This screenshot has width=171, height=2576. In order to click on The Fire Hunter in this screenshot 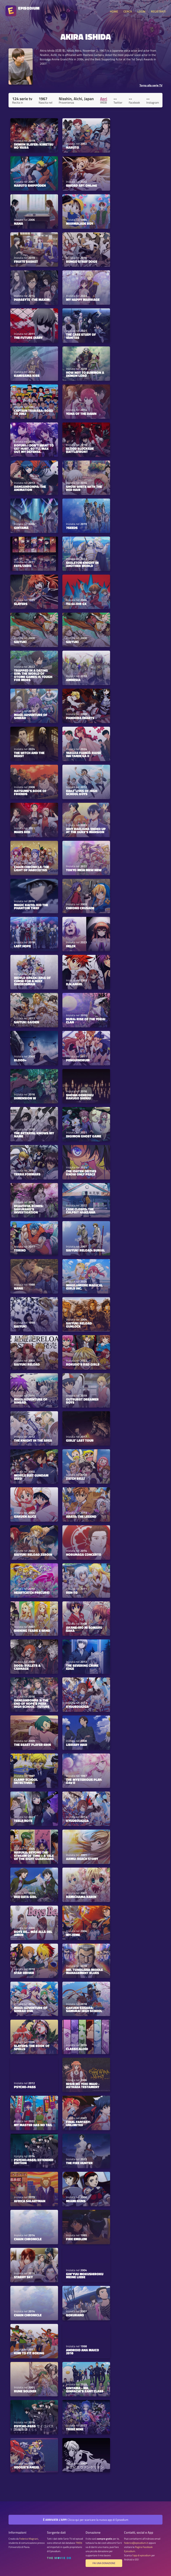, I will do `click(79, 2163)`.